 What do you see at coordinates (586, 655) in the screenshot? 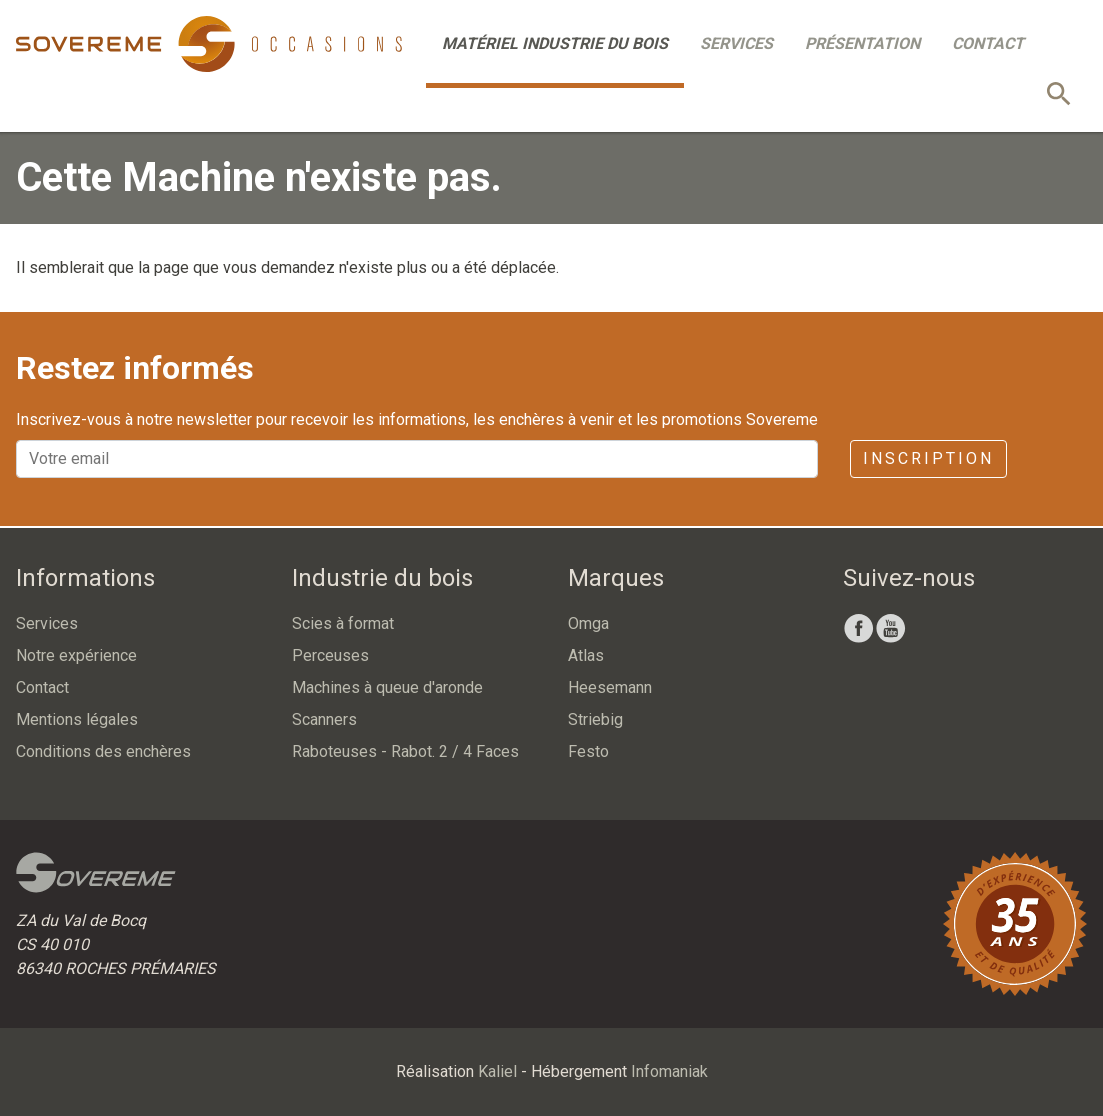
I see `Atlas` at bounding box center [586, 655].